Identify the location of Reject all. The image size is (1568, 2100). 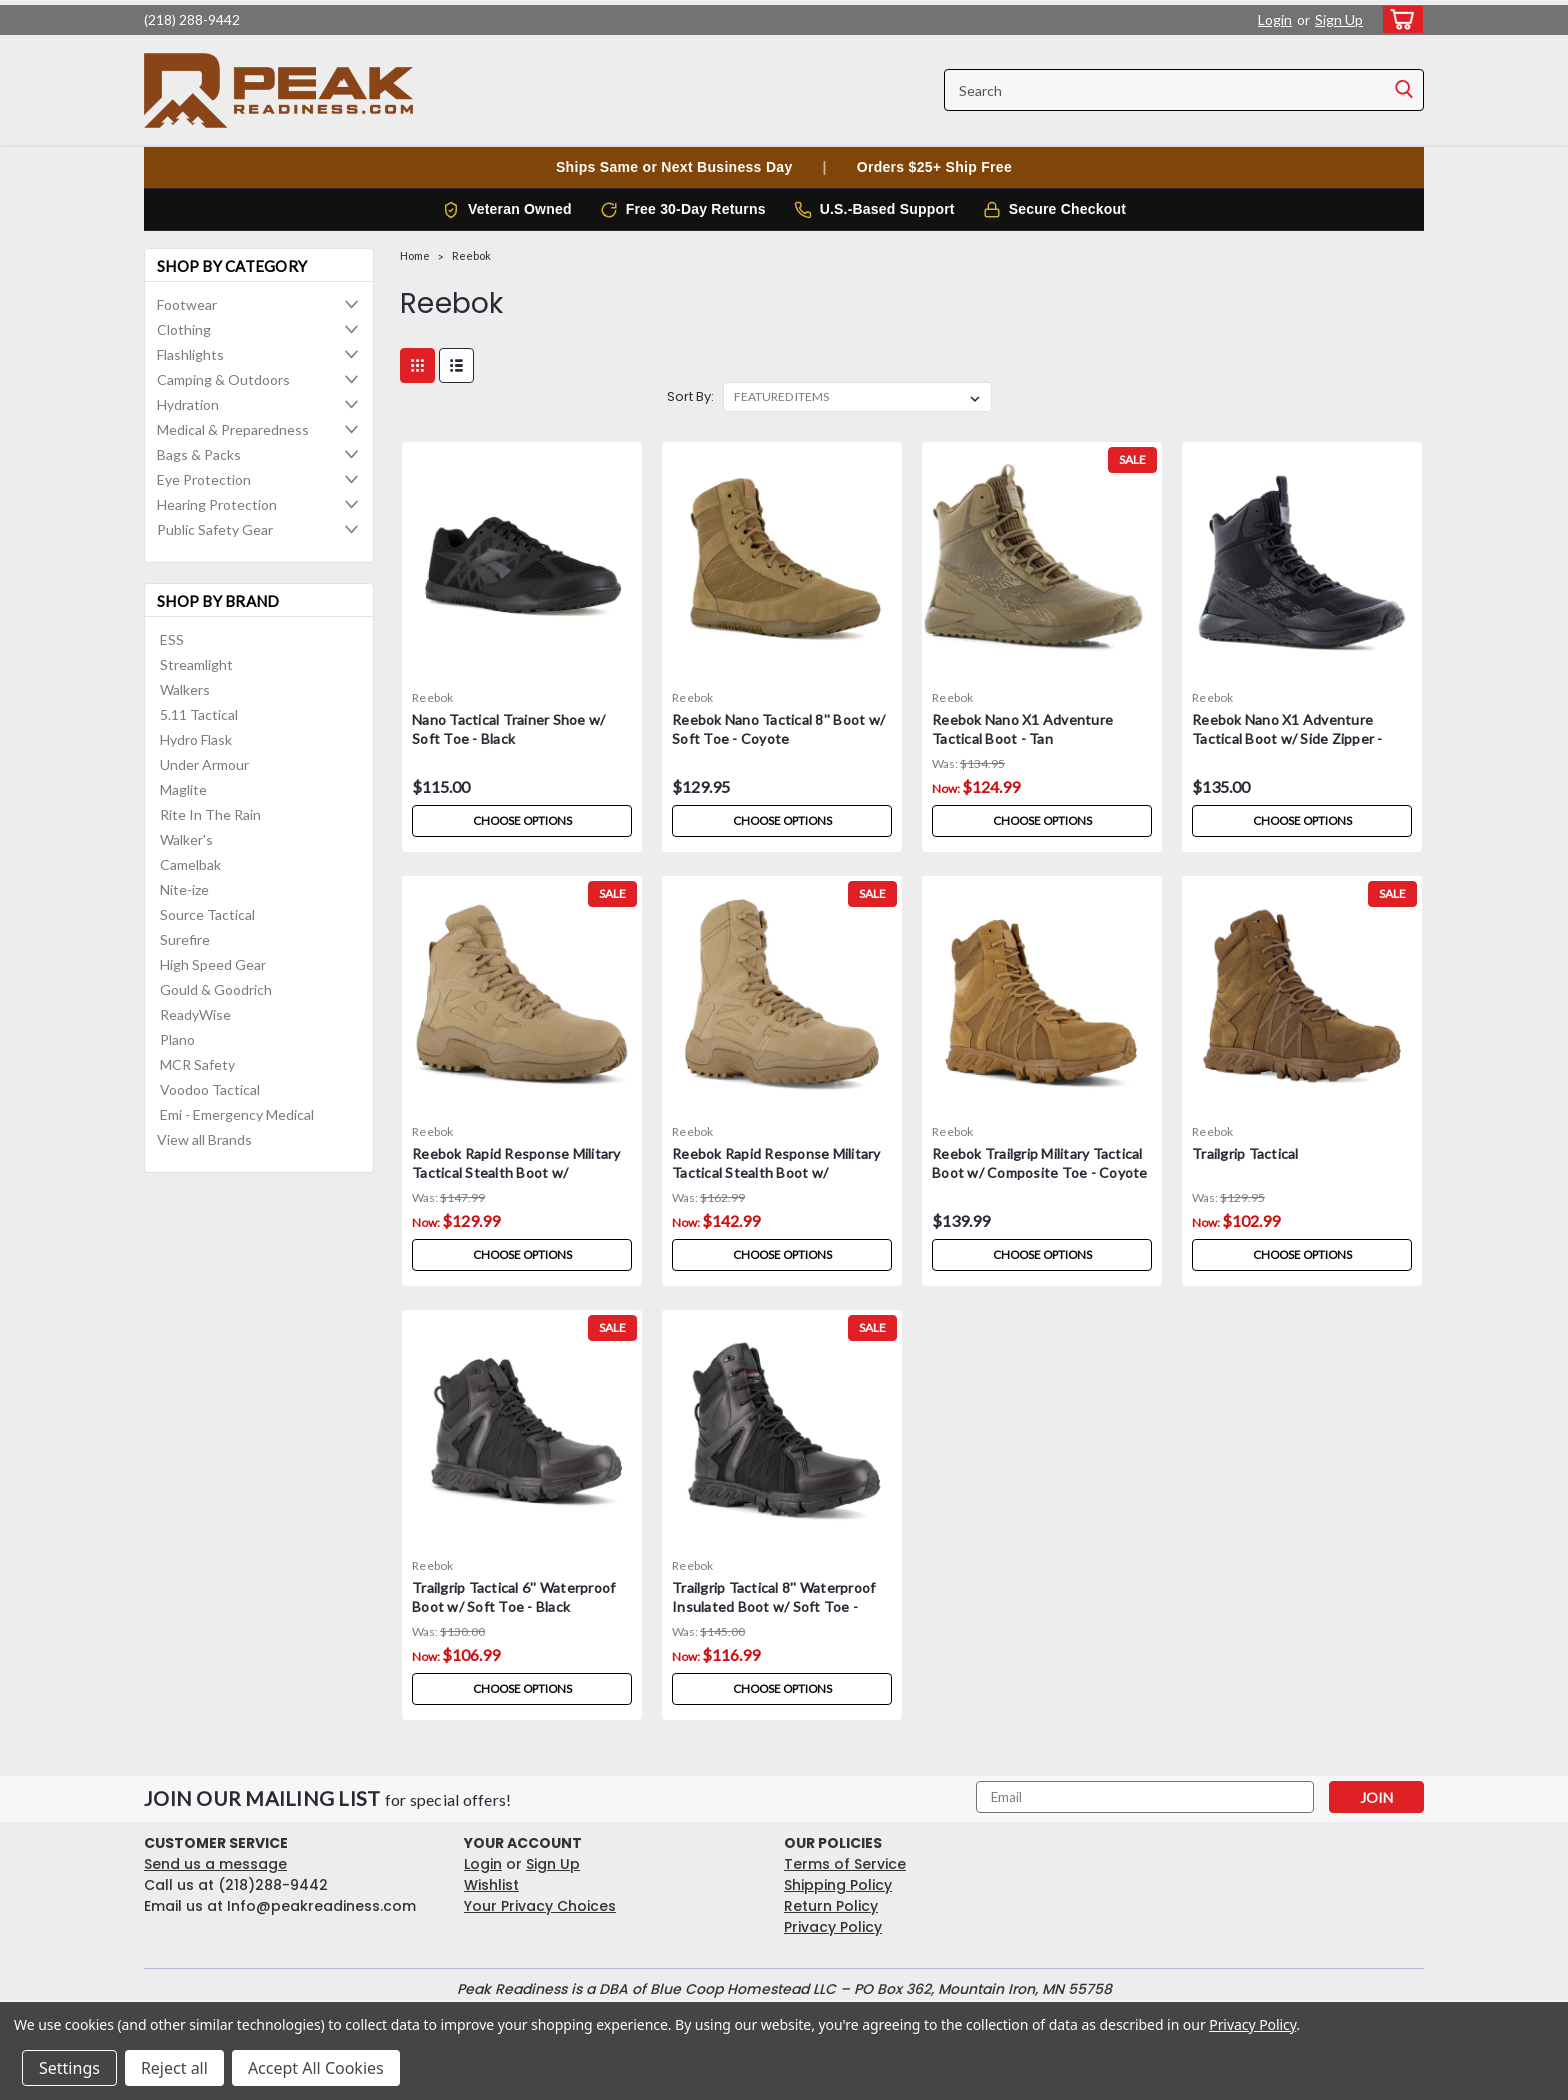
(174, 2068).